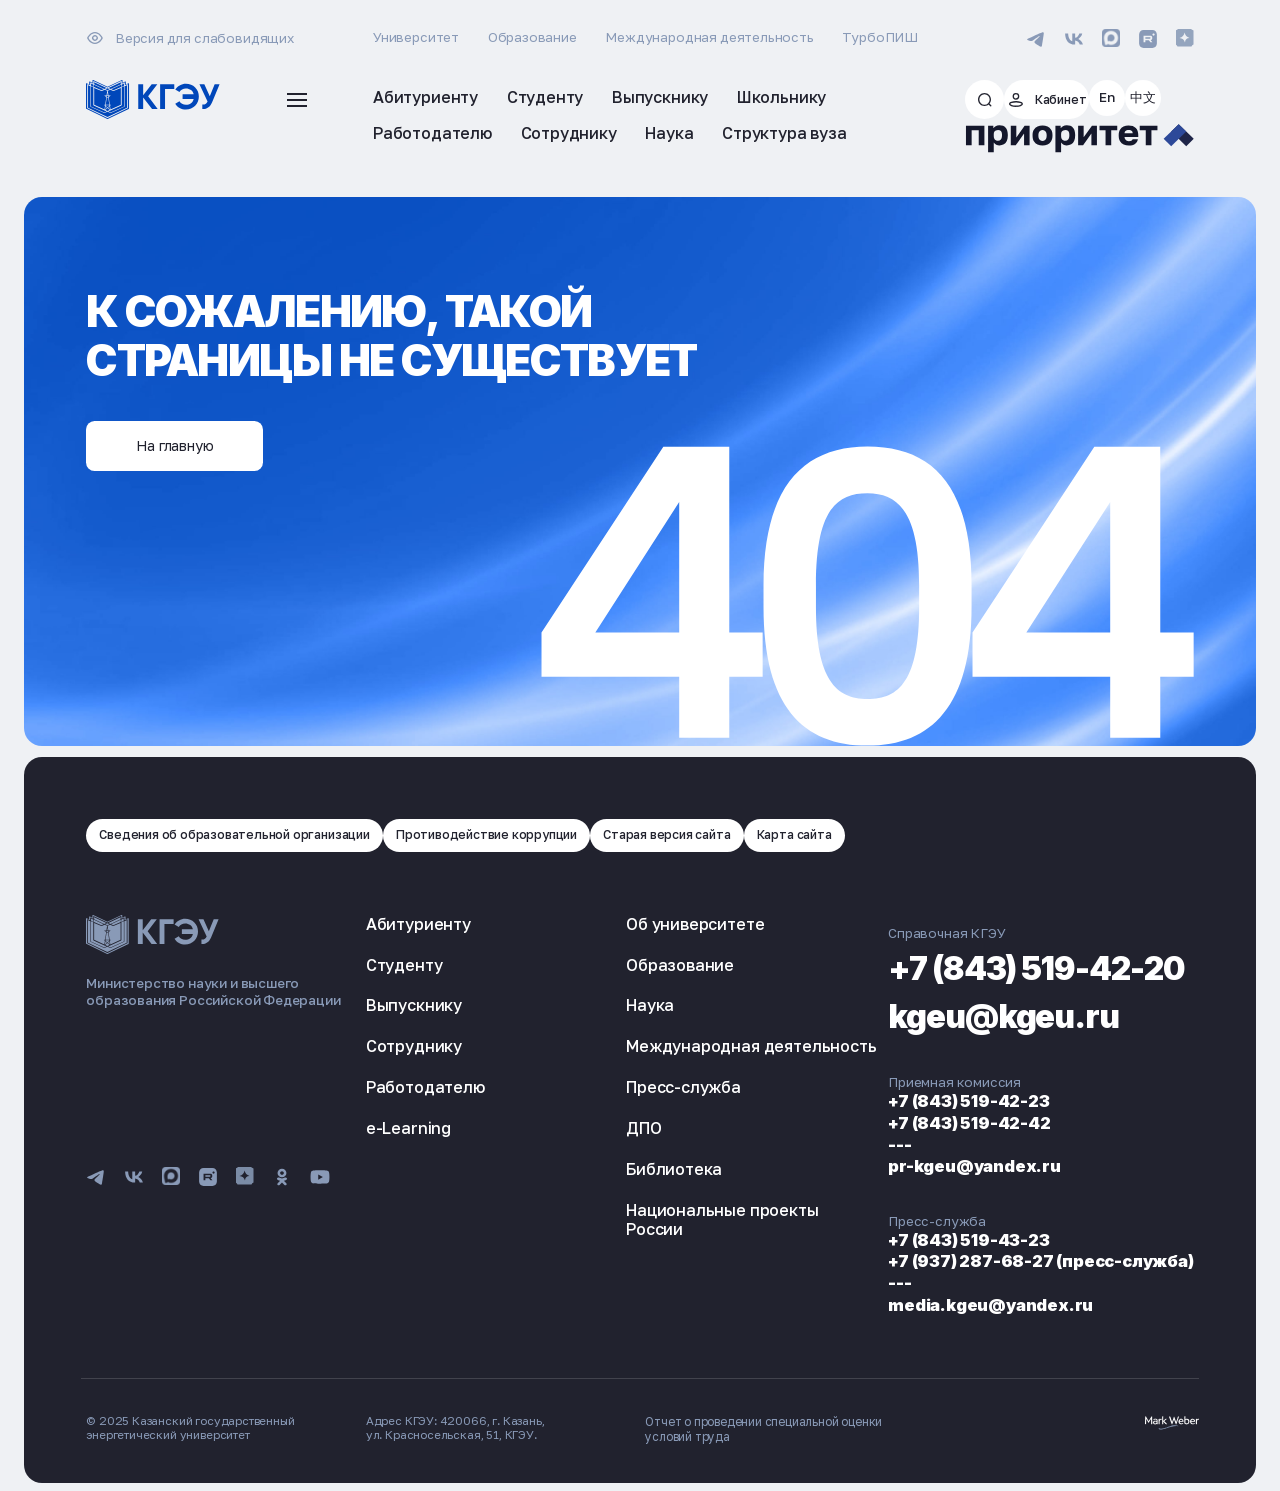 The image size is (1280, 1491). Describe the element at coordinates (926, 1302) in the screenshot. I see `media.kgeu@yandex.ru` at that location.